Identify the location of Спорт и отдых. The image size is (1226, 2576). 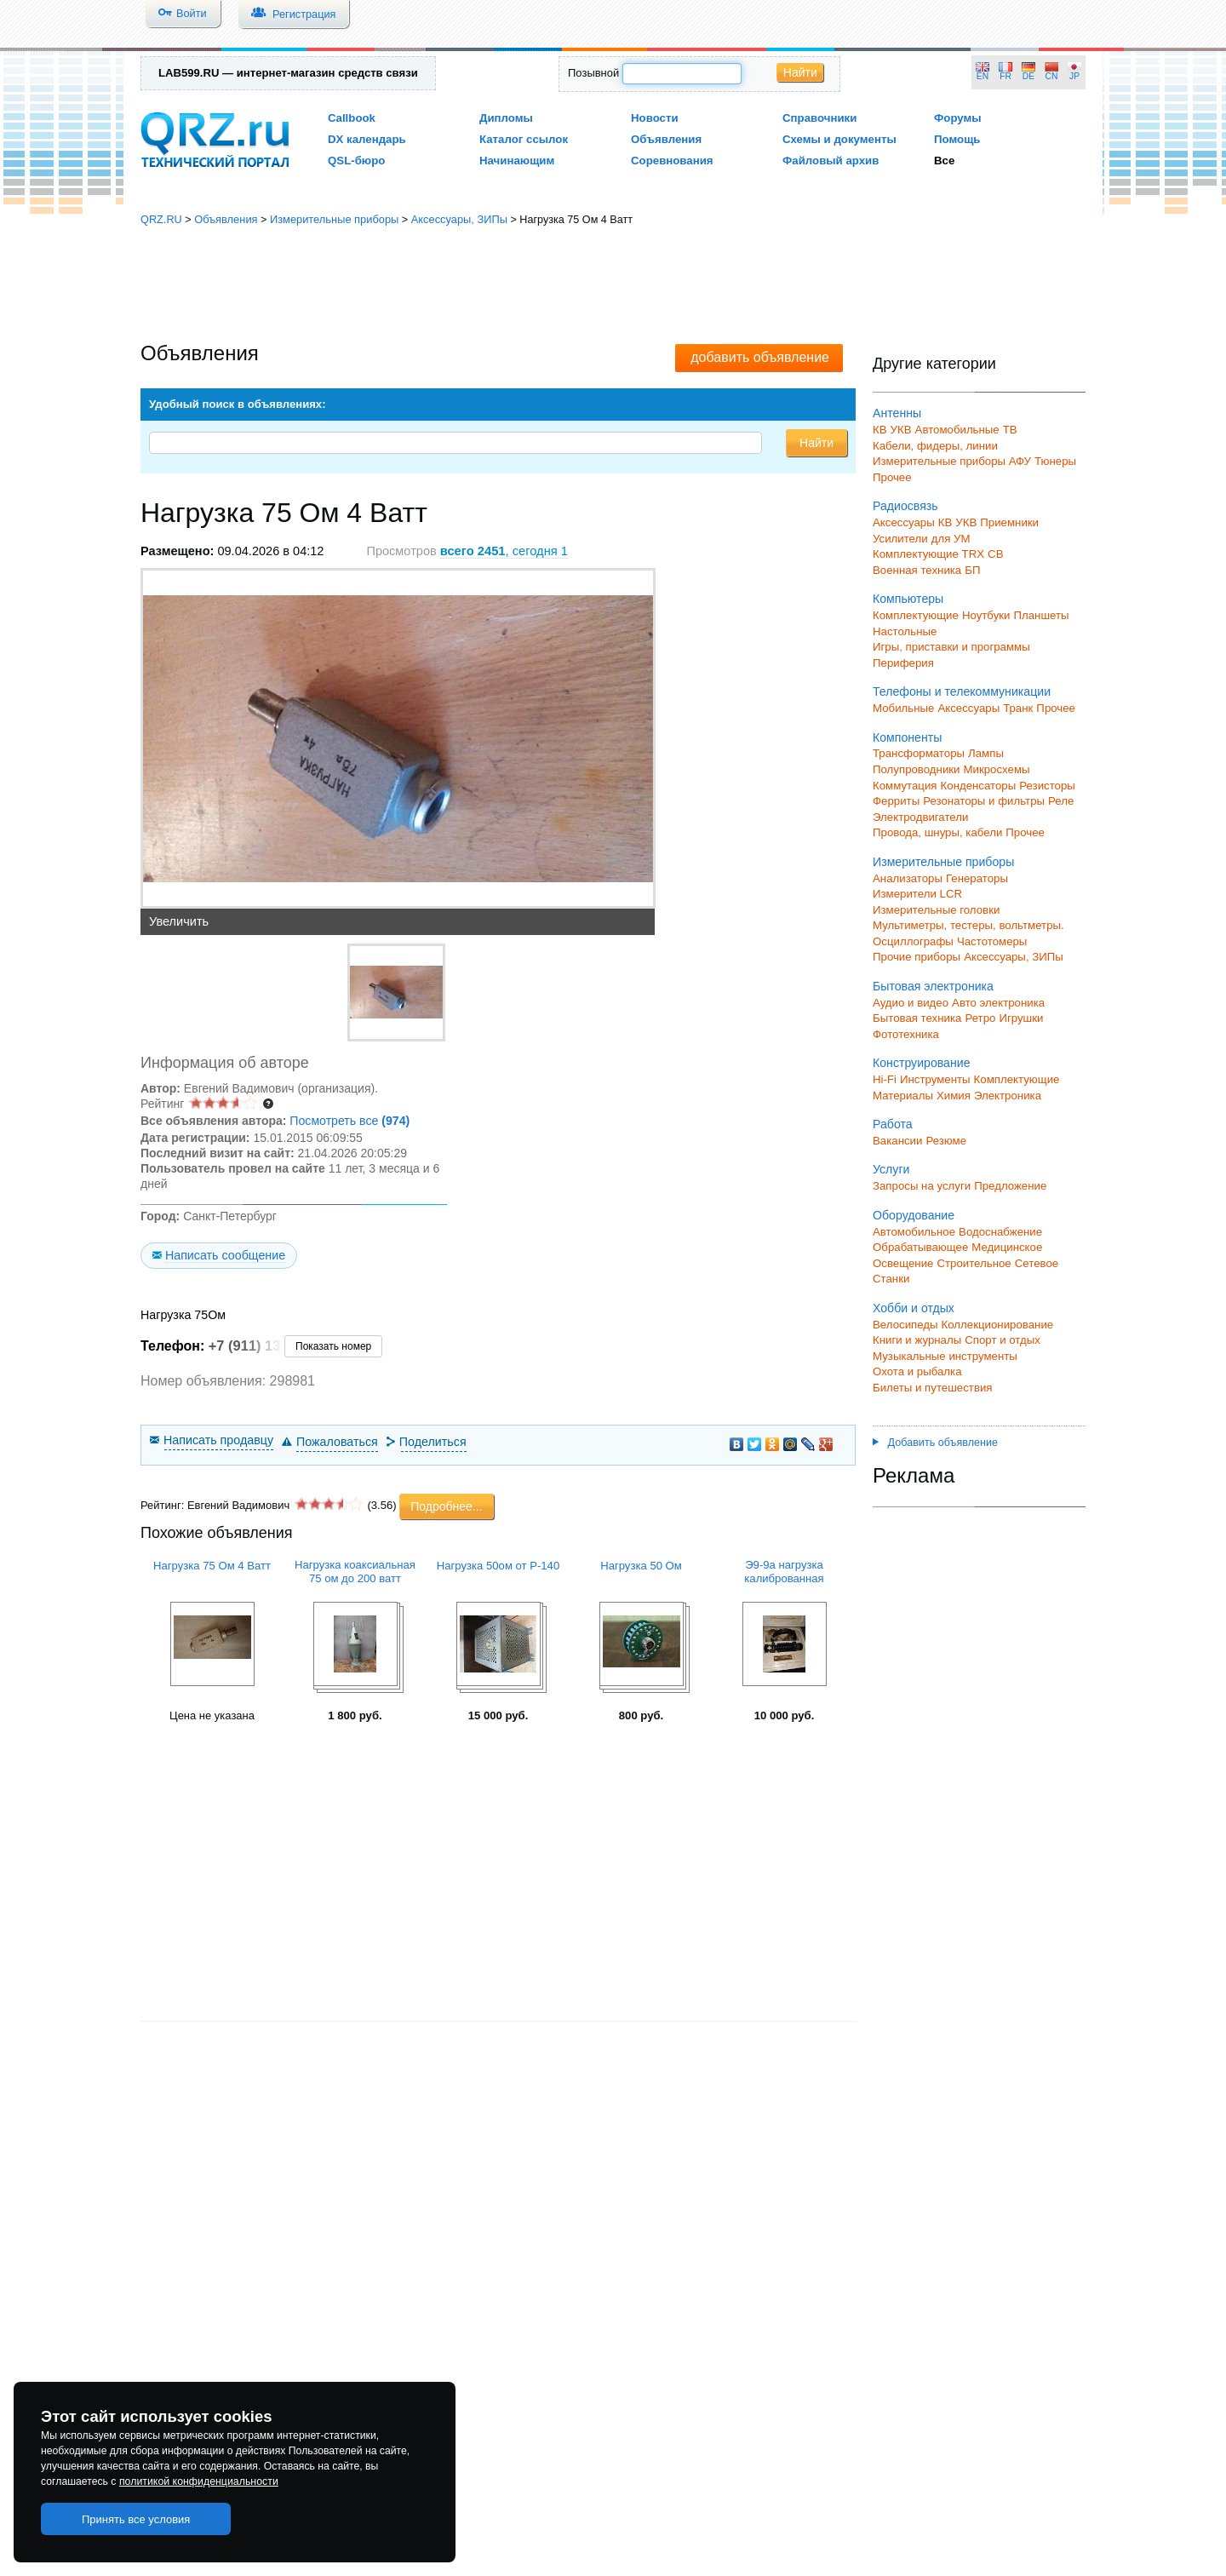
(1002, 1340).